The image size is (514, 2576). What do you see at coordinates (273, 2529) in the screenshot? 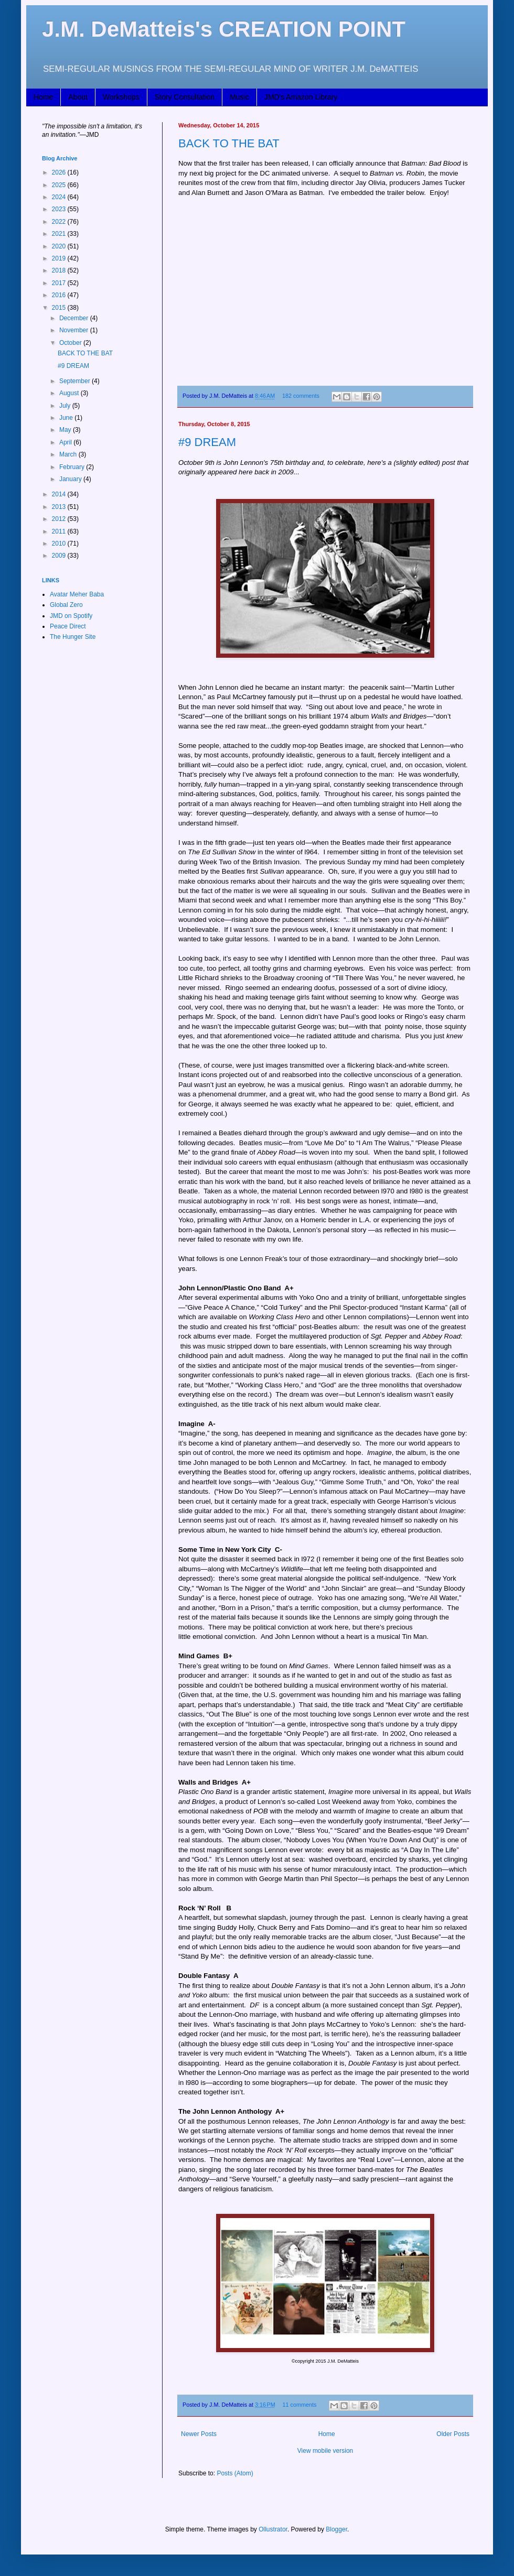
I see `Ollustrator` at bounding box center [273, 2529].